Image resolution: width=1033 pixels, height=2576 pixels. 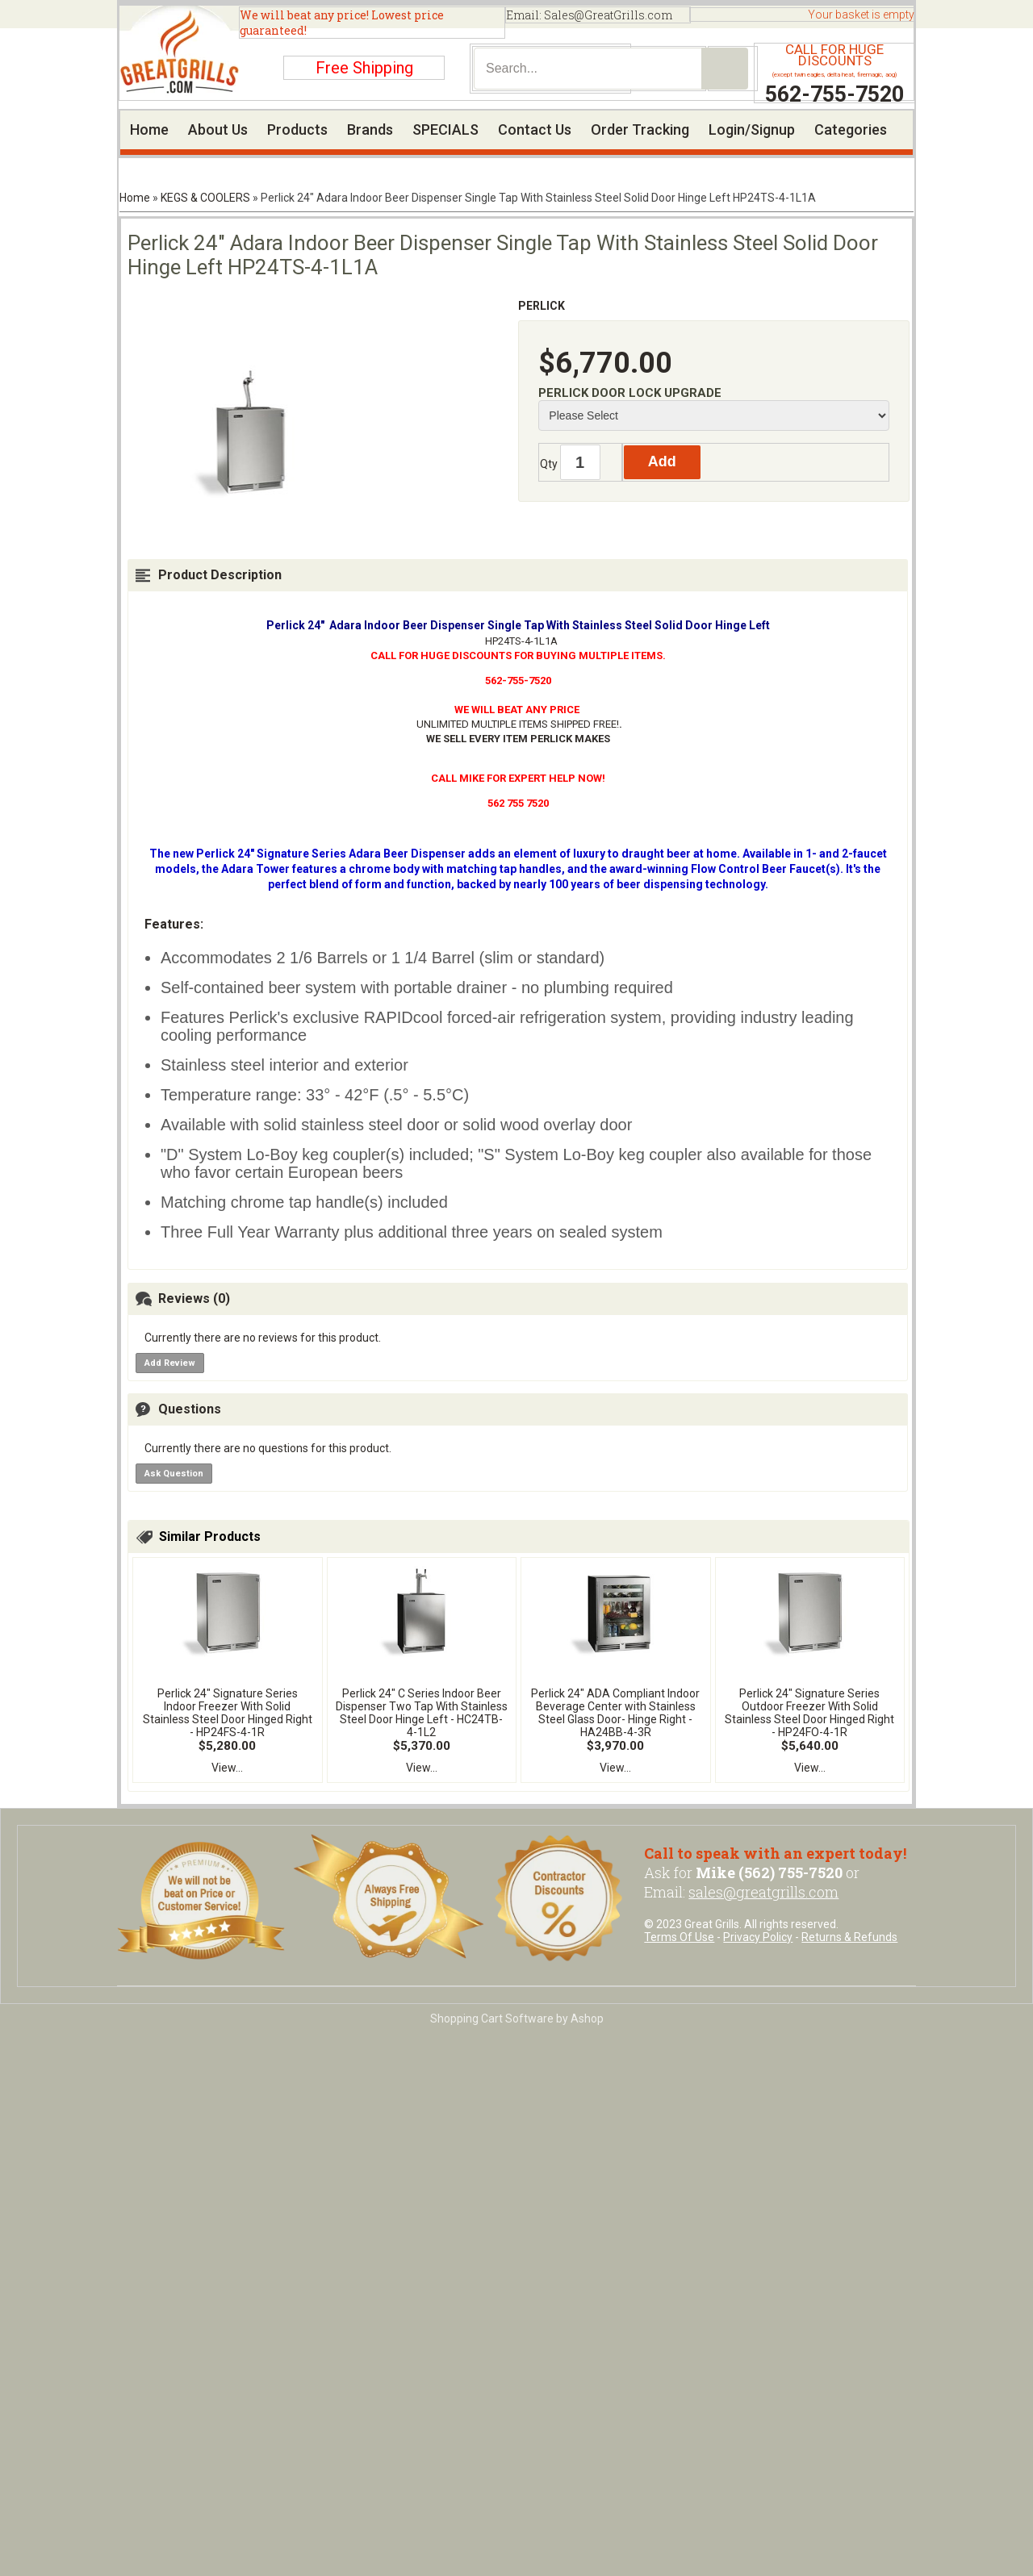 I want to click on Add Review, so click(x=169, y=1363).